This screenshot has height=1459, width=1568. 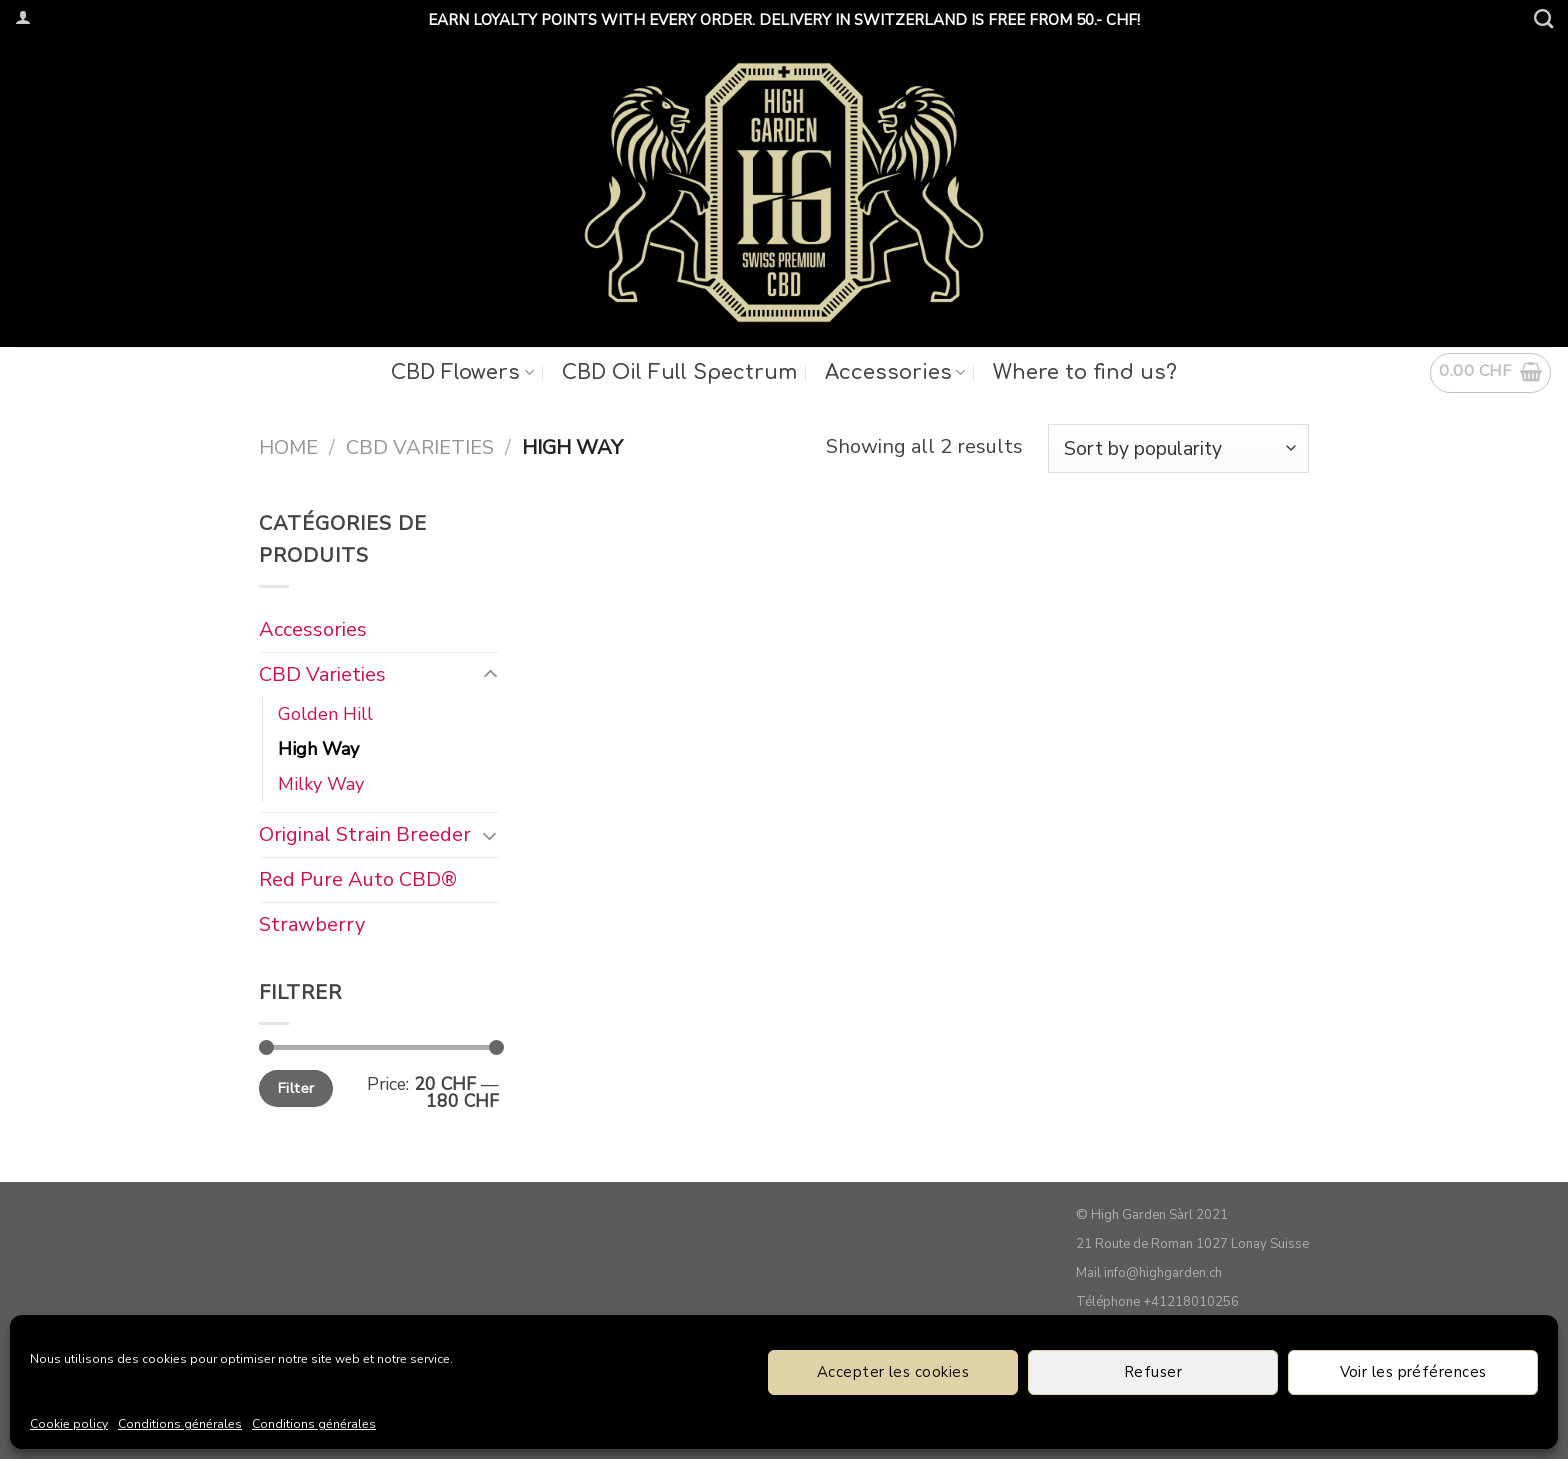 What do you see at coordinates (296, 1087) in the screenshot?
I see `Filter` at bounding box center [296, 1087].